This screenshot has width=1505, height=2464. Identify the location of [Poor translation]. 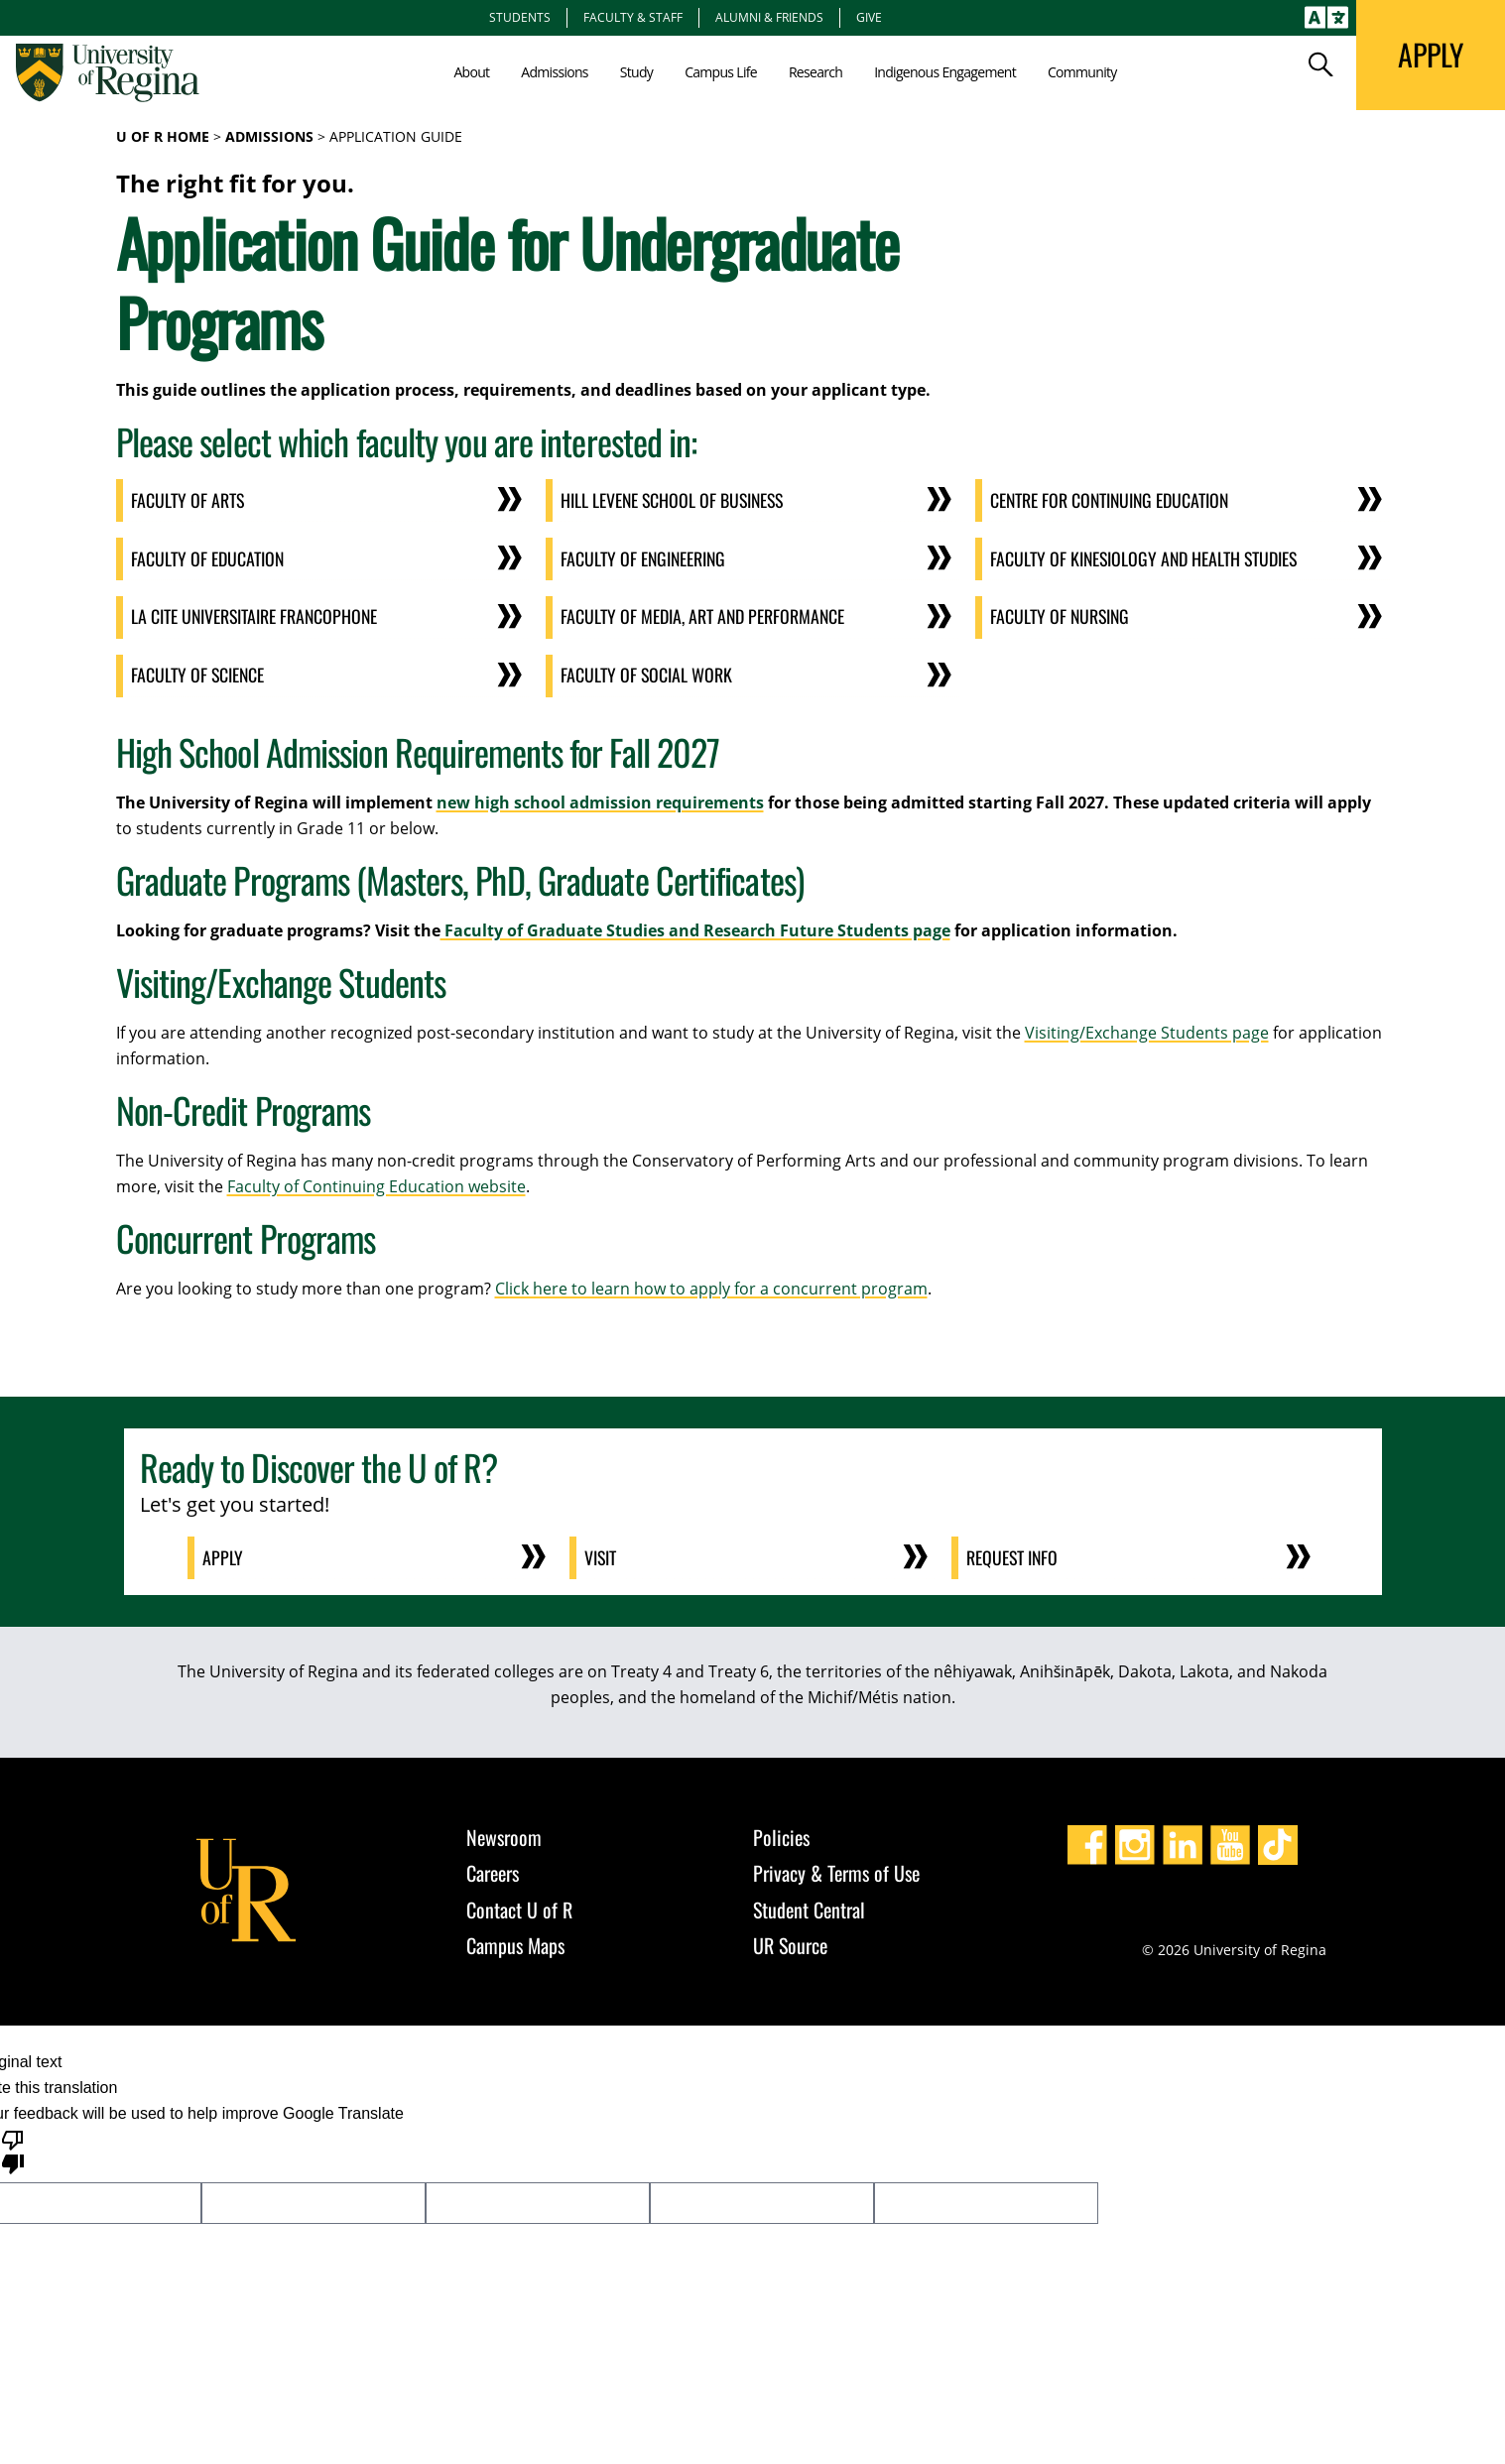
(13, 2146).